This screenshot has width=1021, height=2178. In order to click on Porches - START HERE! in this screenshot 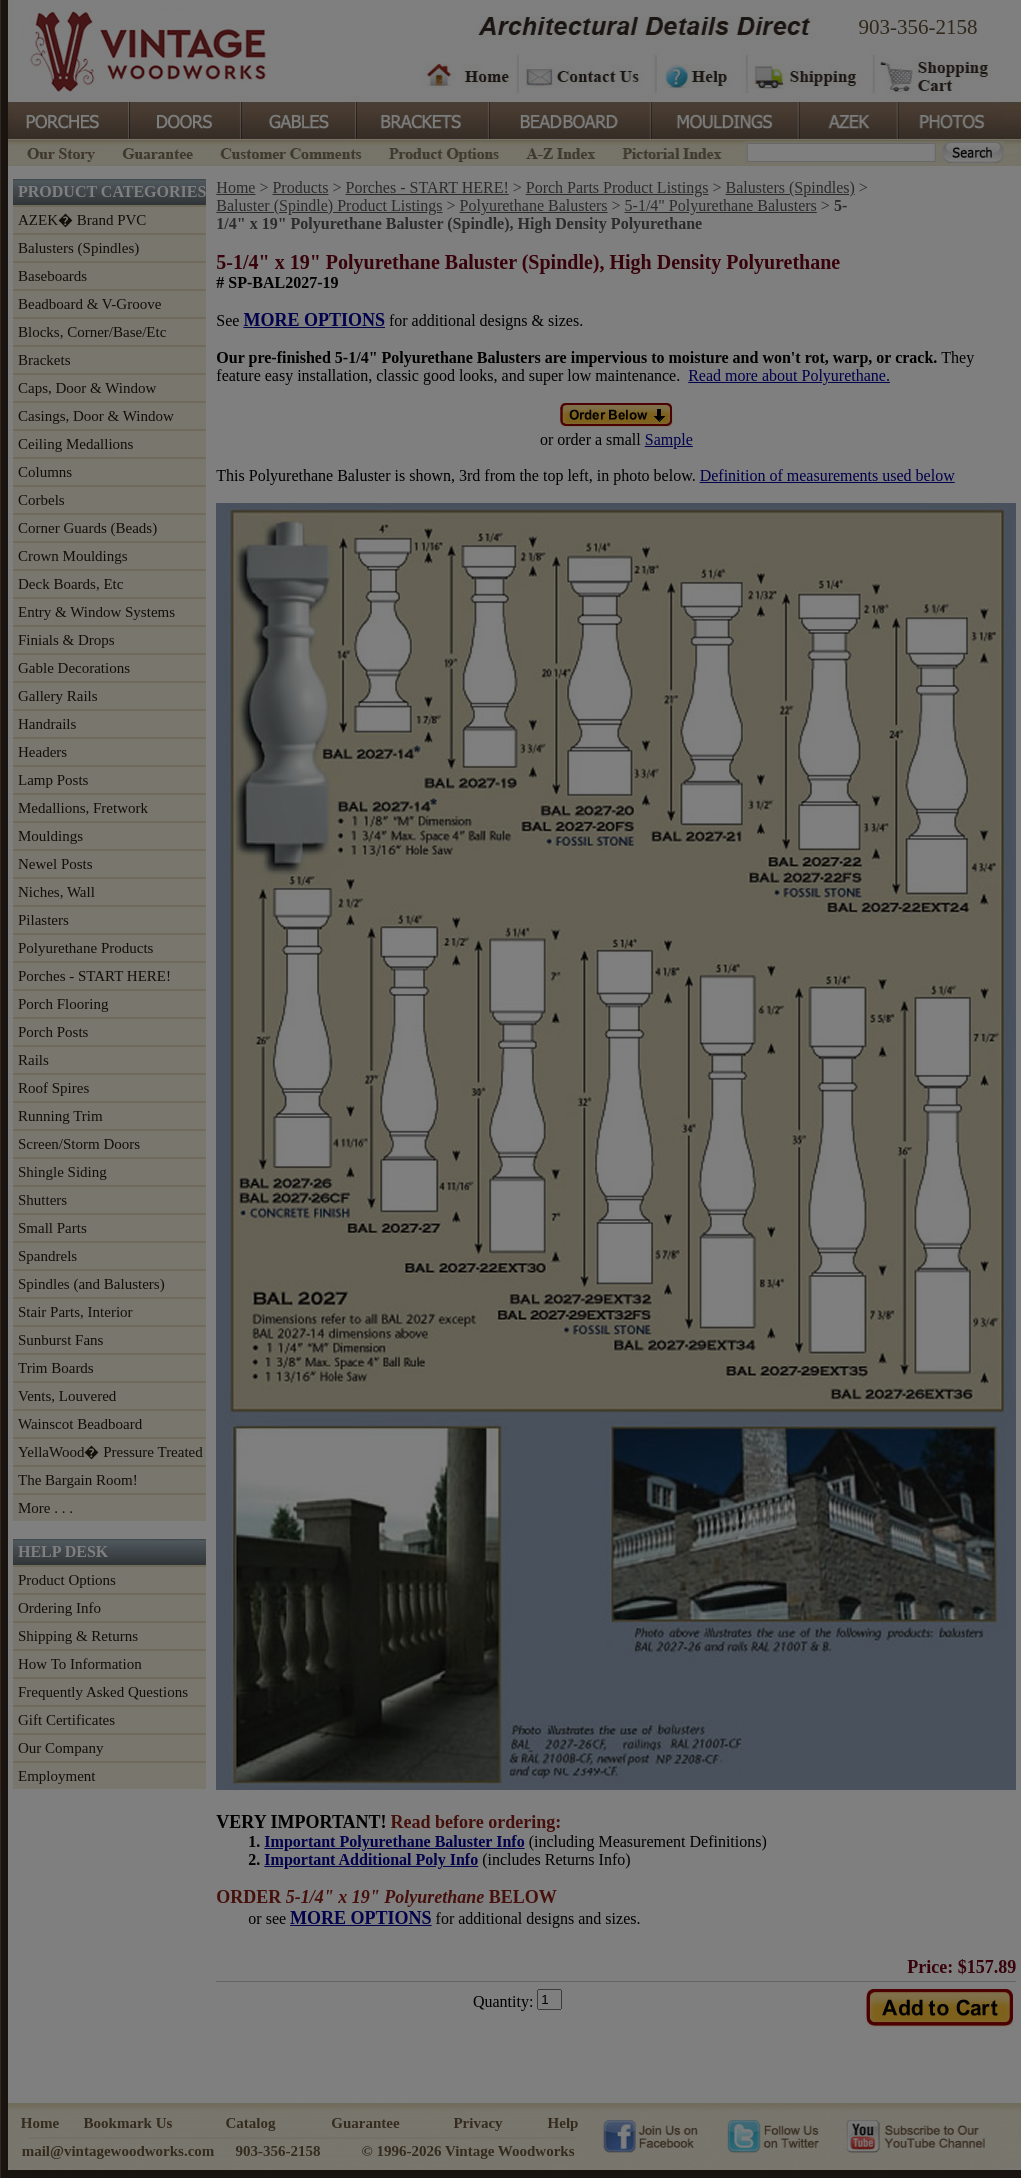, I will do `click(94, 976)`.